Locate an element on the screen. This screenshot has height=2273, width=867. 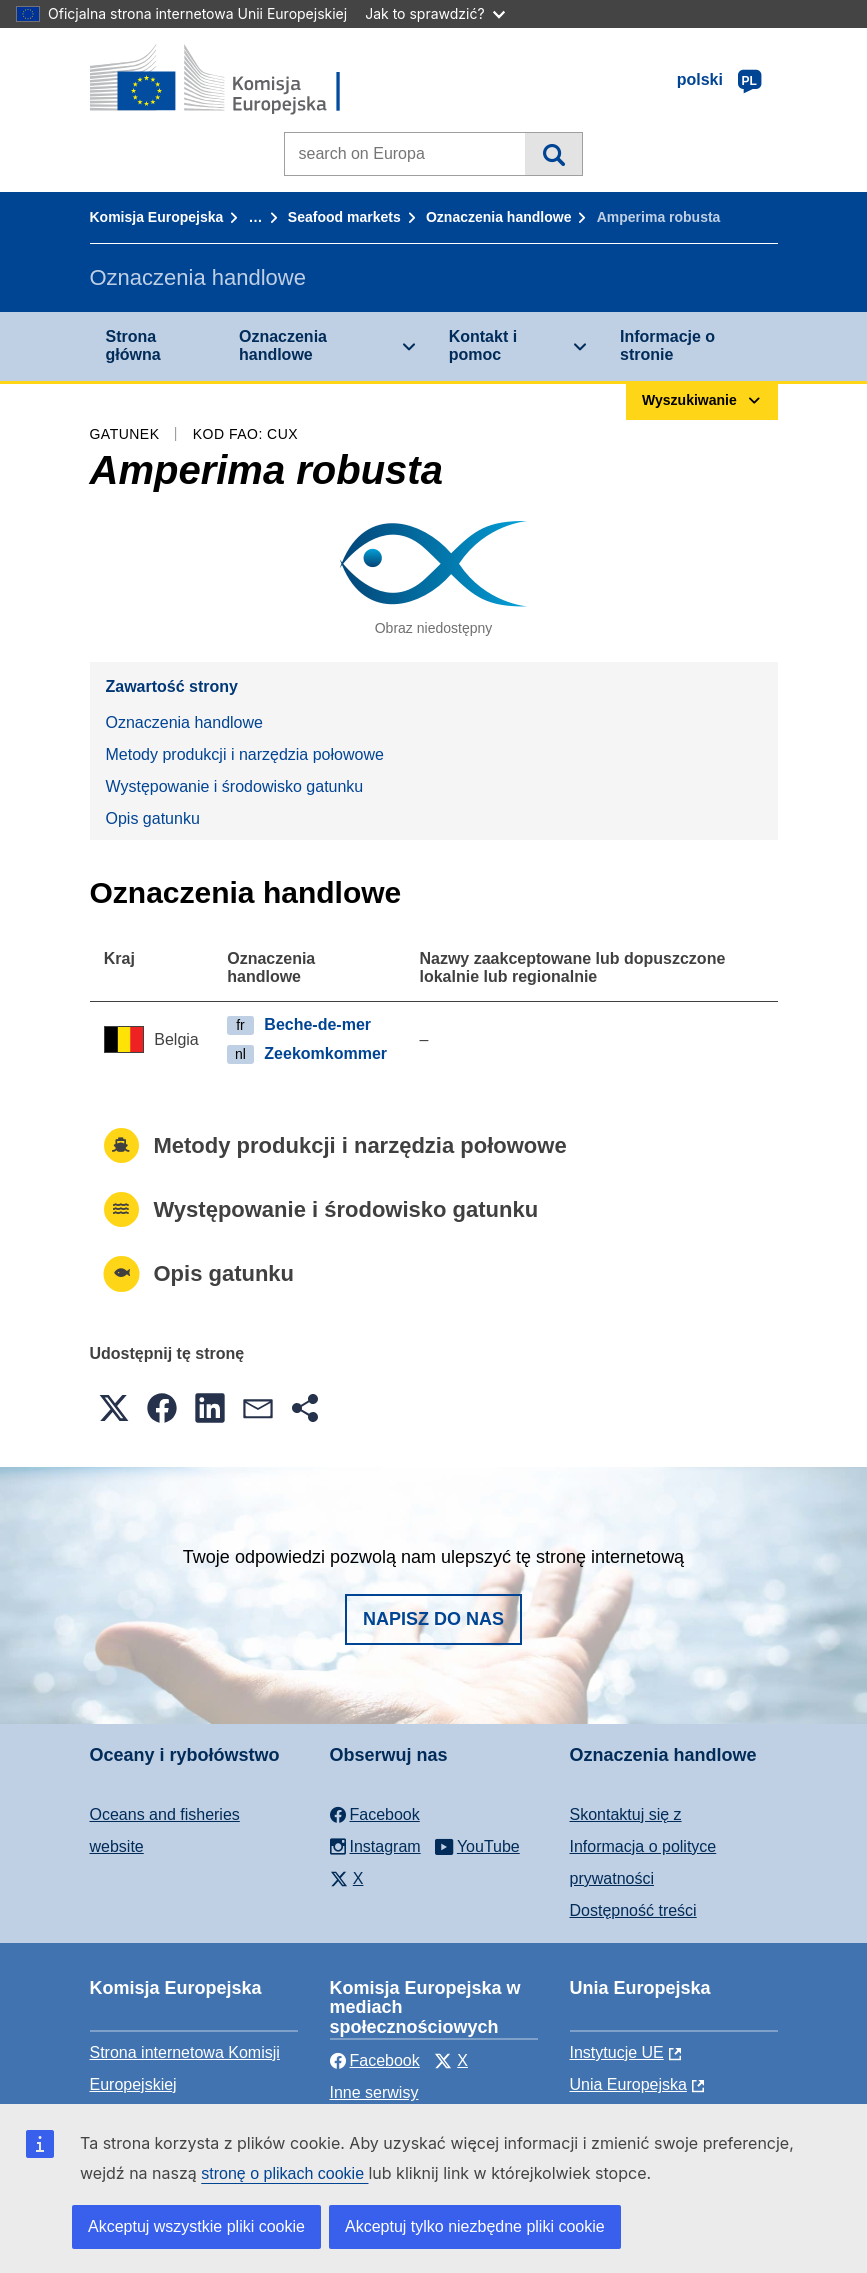
Akceptuj wszystkie pliki cookie is located at coordinates (196, 2226).